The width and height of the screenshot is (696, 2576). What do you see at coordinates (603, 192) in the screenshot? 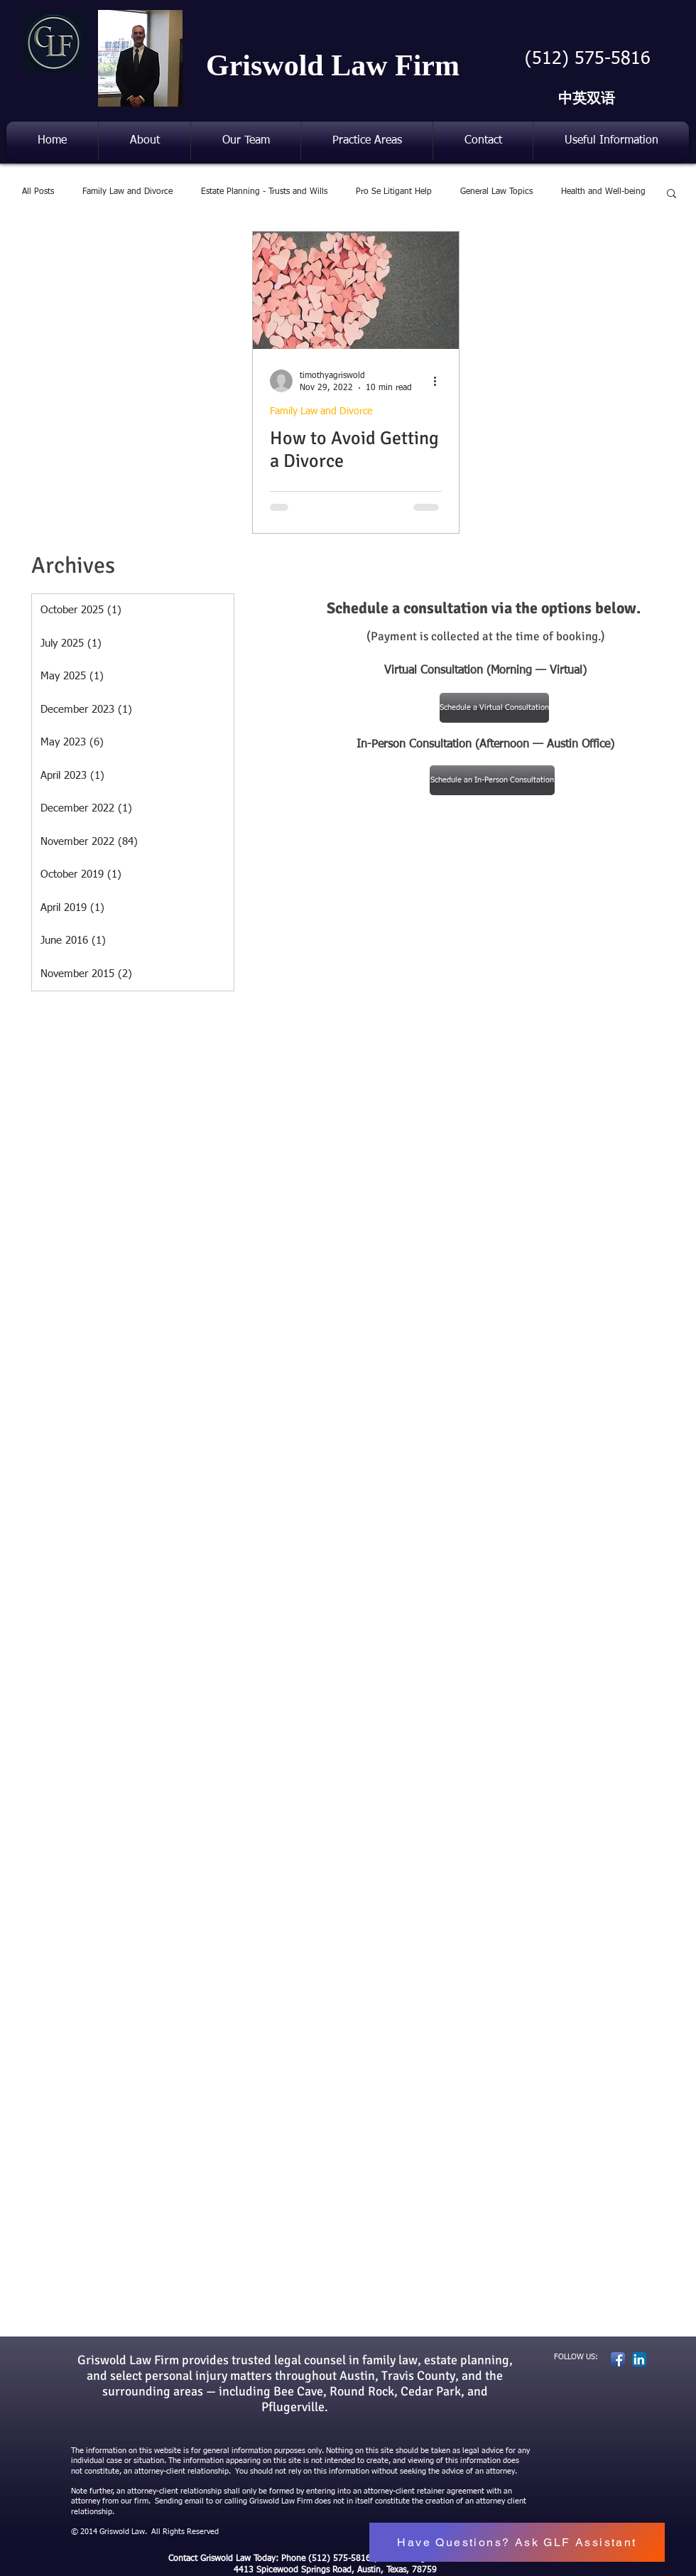
I see `Health and Well-being` at bounding box center [603, 192].